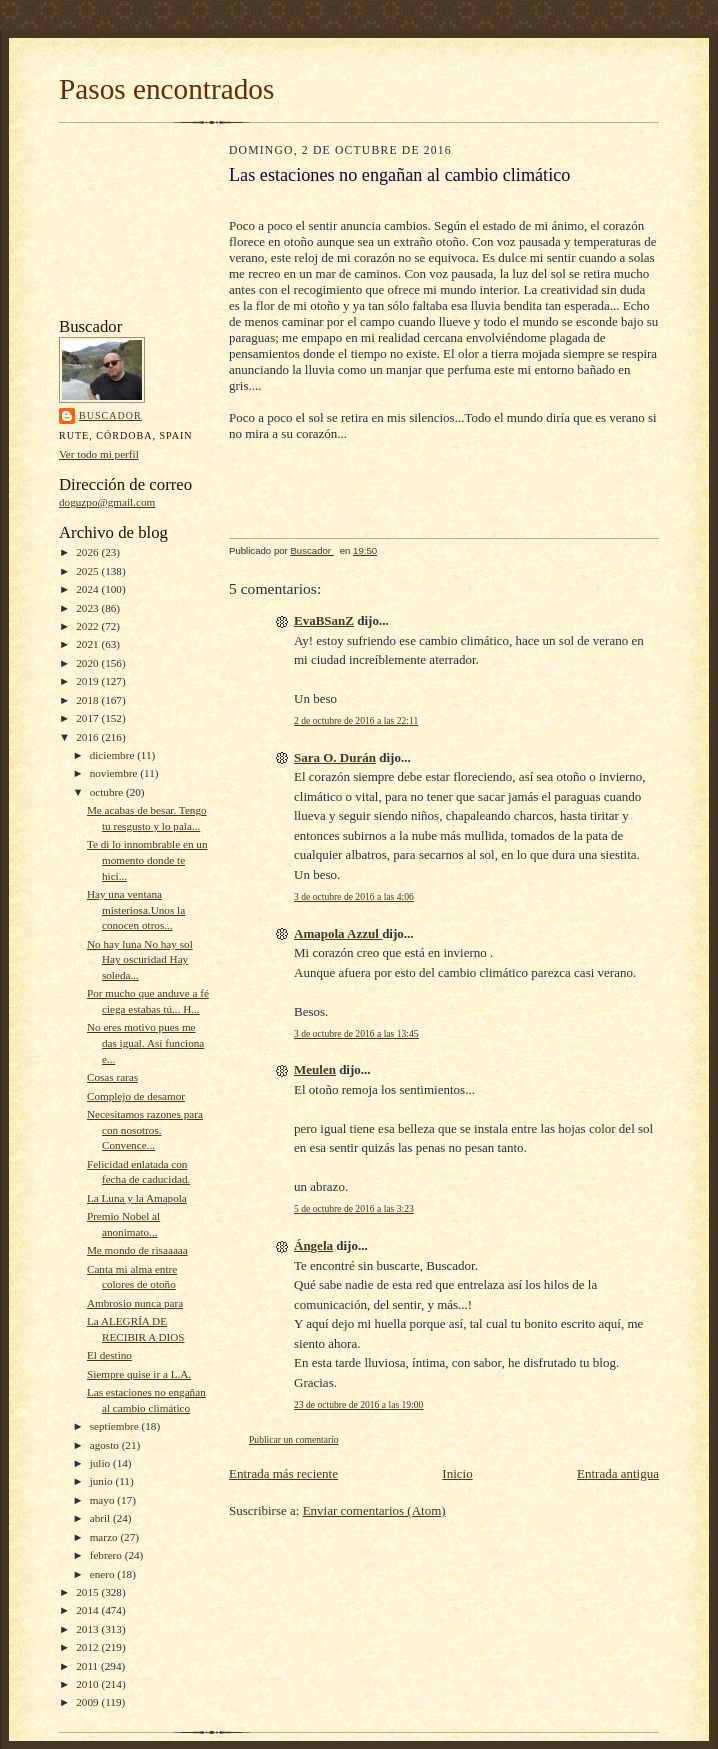 This screenshot has width=718, height=1749. Describe the element at coordinates (88, 1666) in the screenshot. I see `2011` at that location.